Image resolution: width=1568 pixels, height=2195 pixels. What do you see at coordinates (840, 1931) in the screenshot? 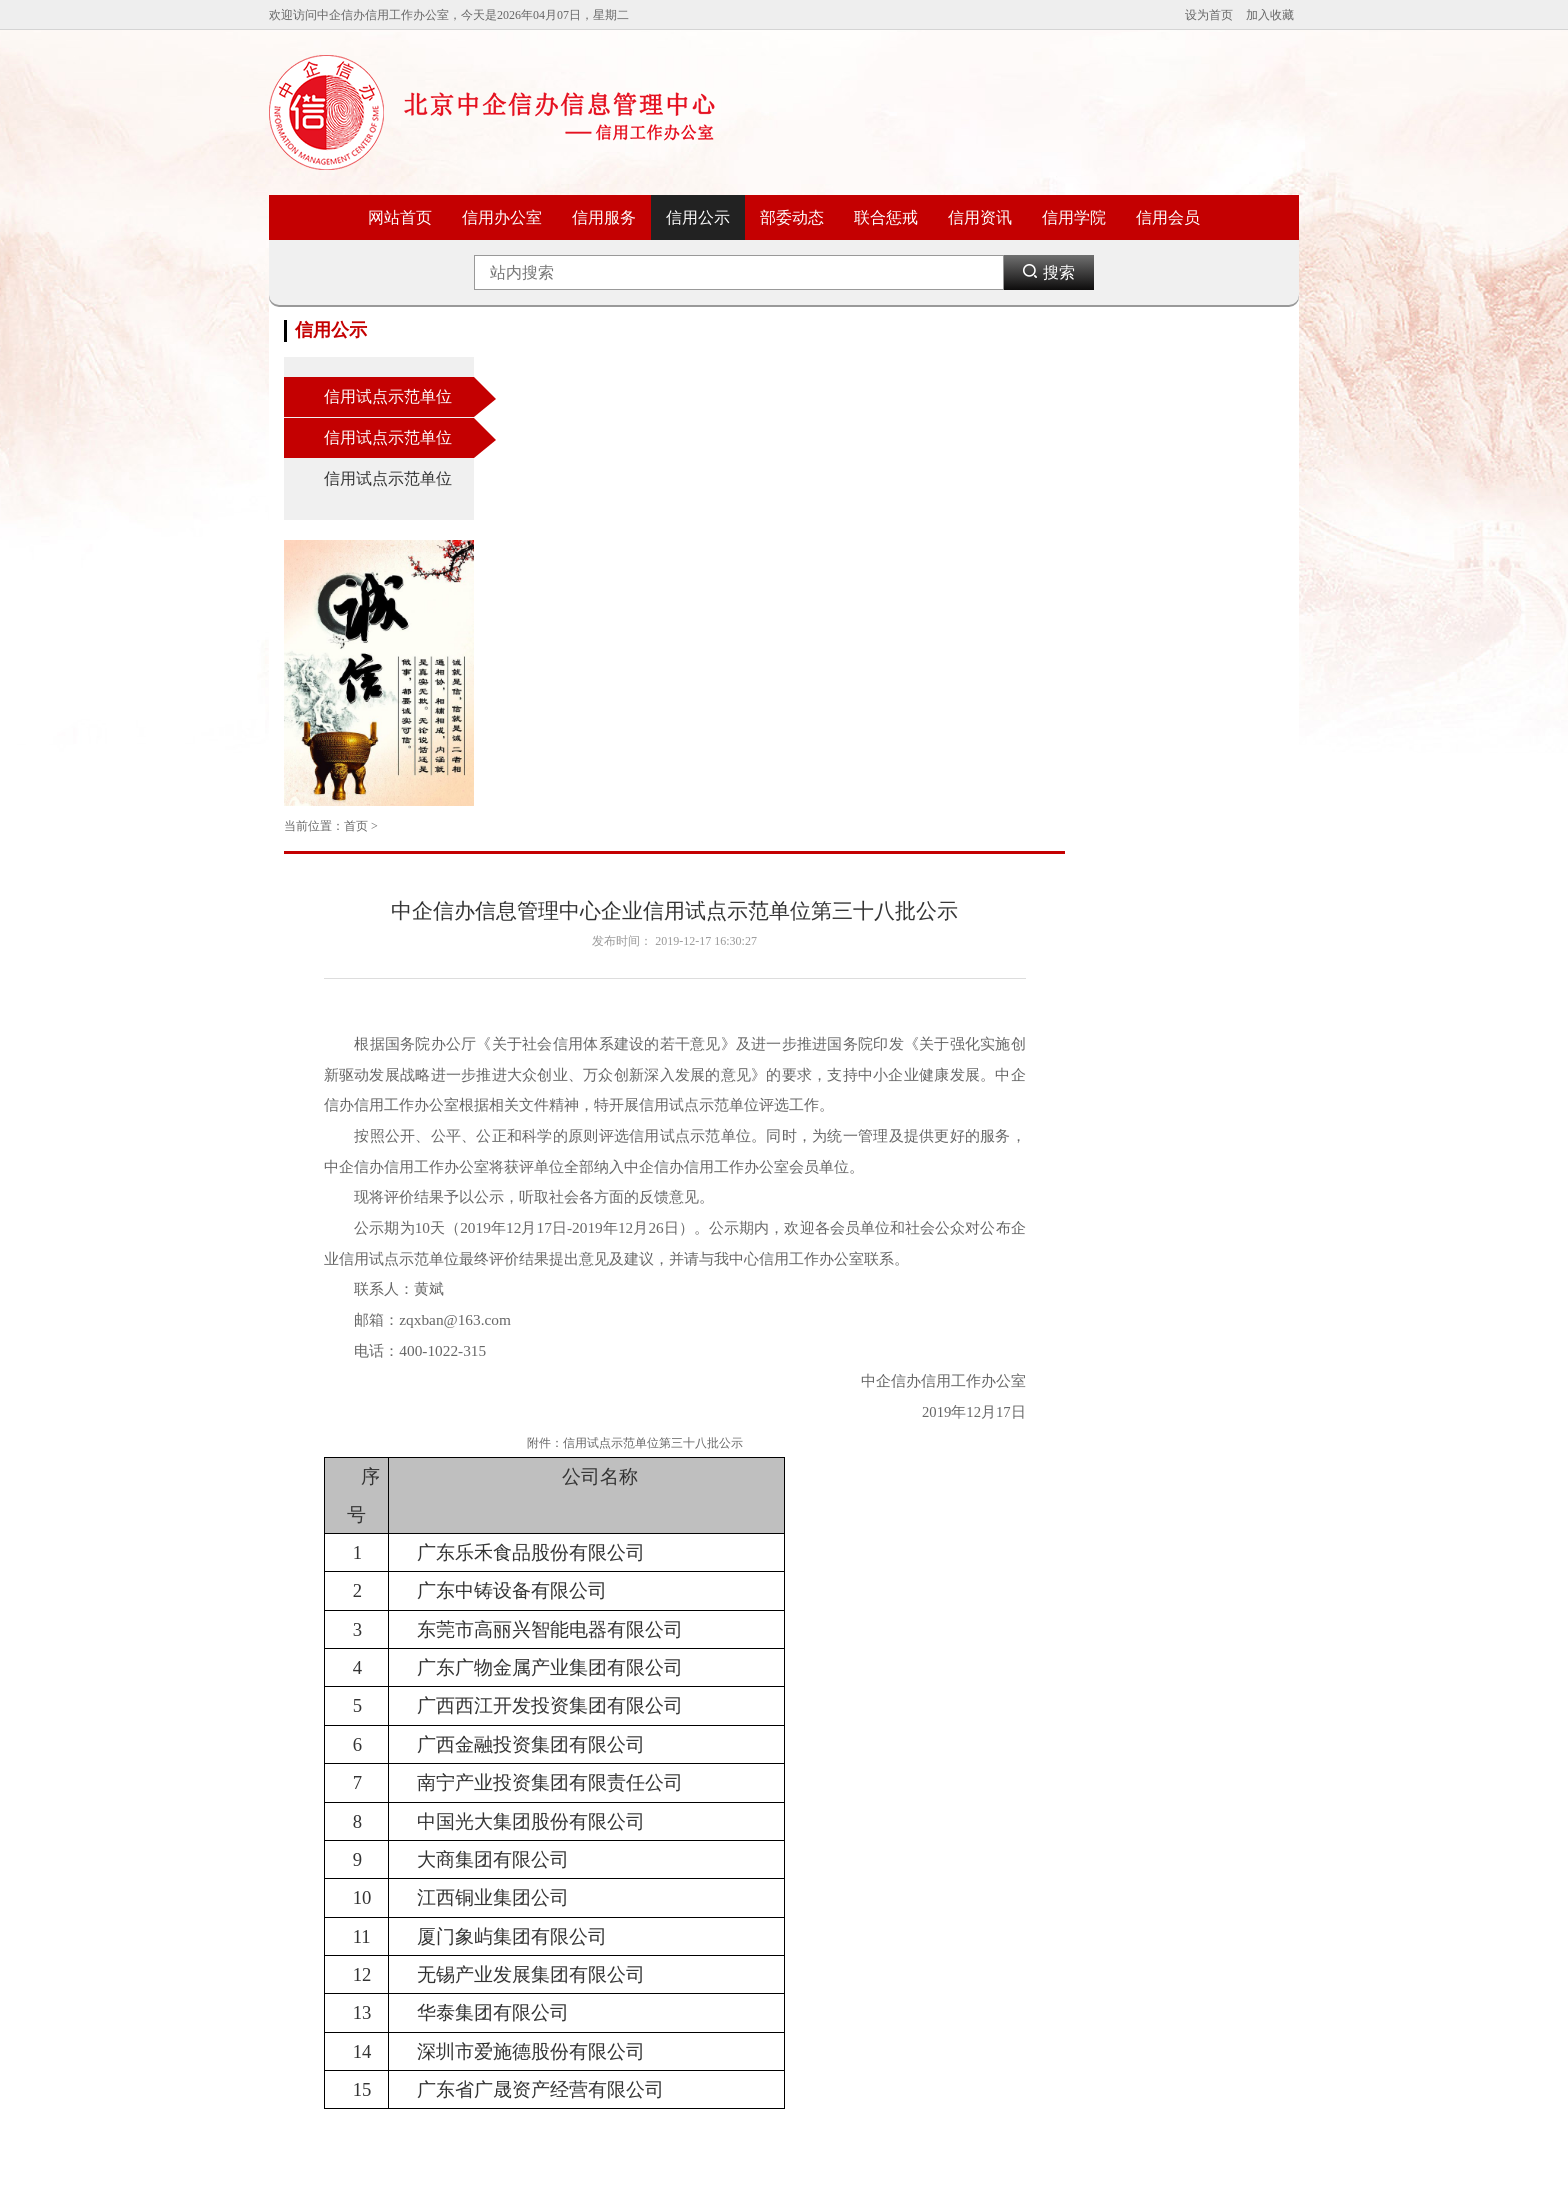
I see `搜狐网` at bounding box center [840, 1931].